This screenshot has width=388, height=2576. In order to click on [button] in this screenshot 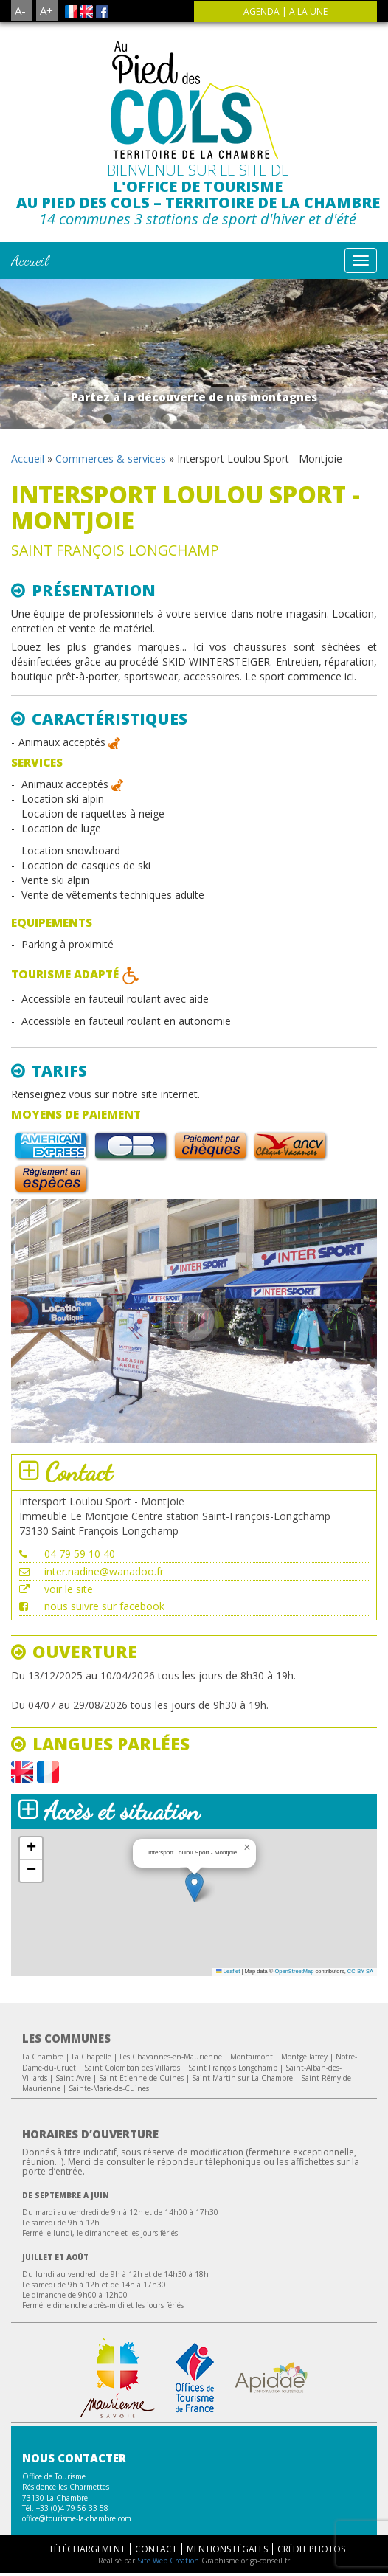, I will do `click(194, 1887)`.